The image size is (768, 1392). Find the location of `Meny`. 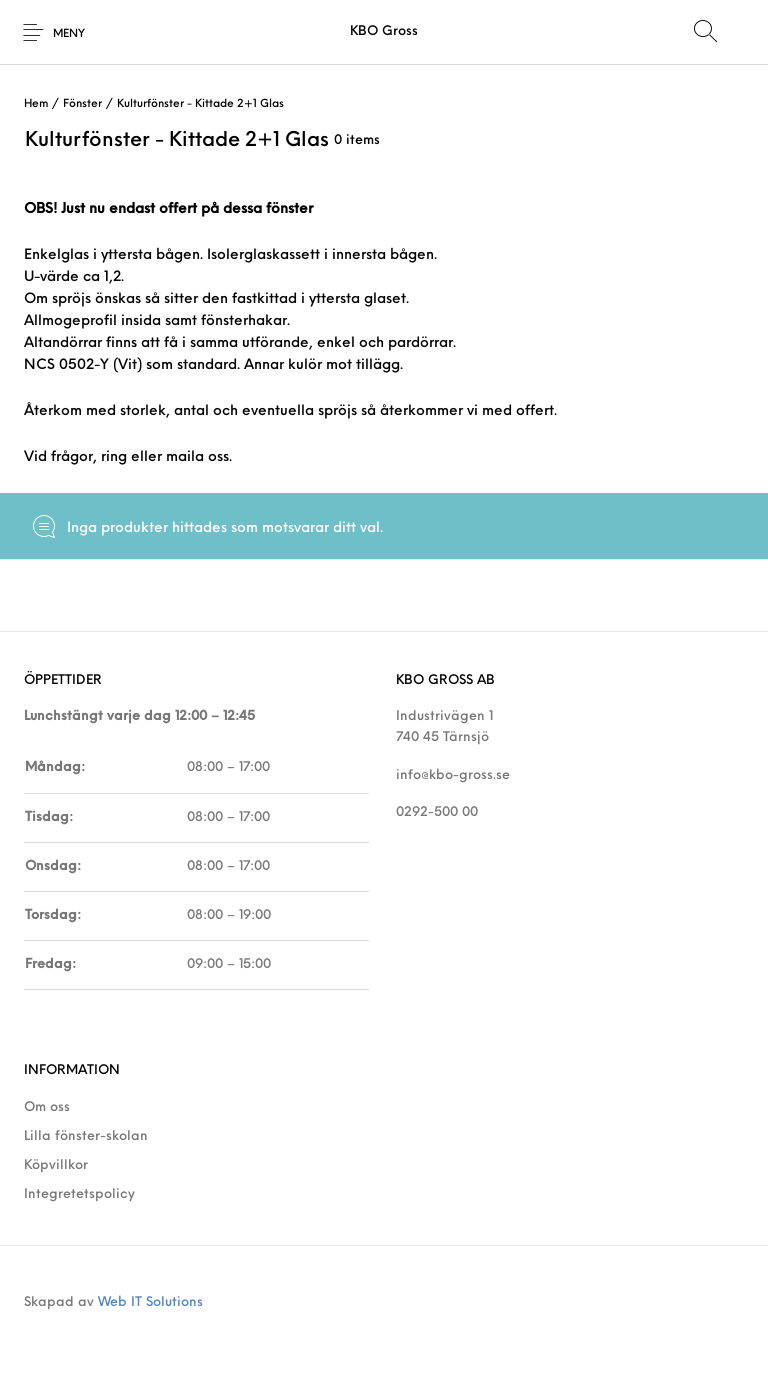

Meny is located at coordinates (69, 34).